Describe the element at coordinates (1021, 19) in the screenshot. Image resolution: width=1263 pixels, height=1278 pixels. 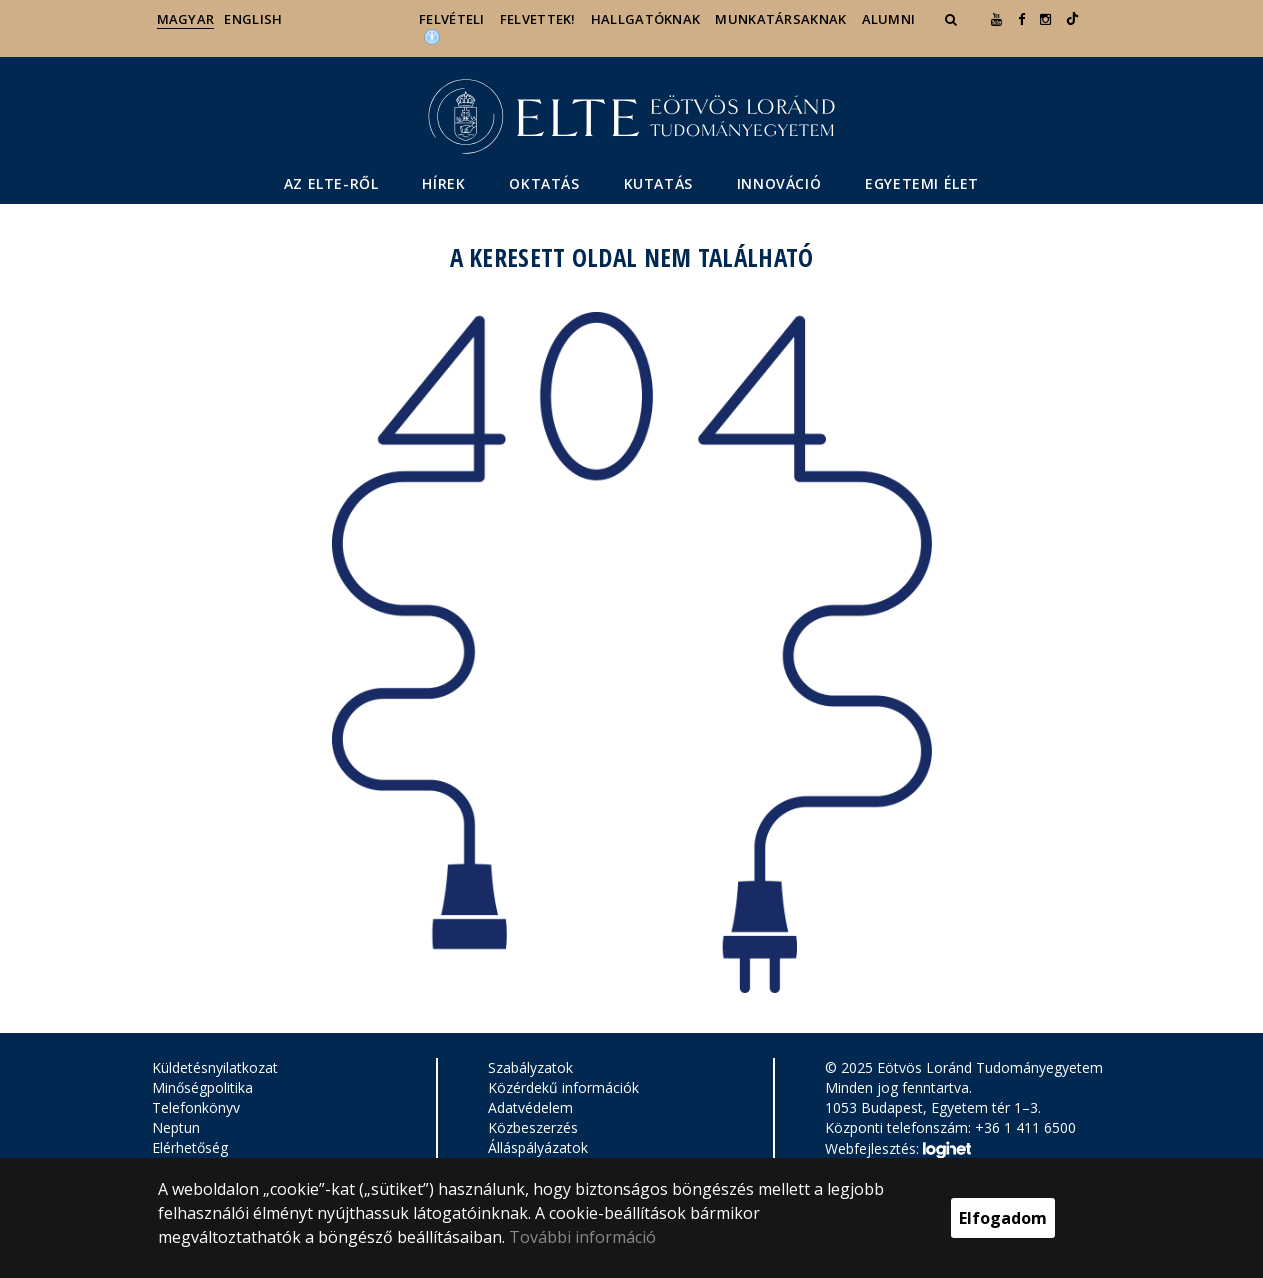
I see `[ugrás az elte facebook oldalára]` at that location.